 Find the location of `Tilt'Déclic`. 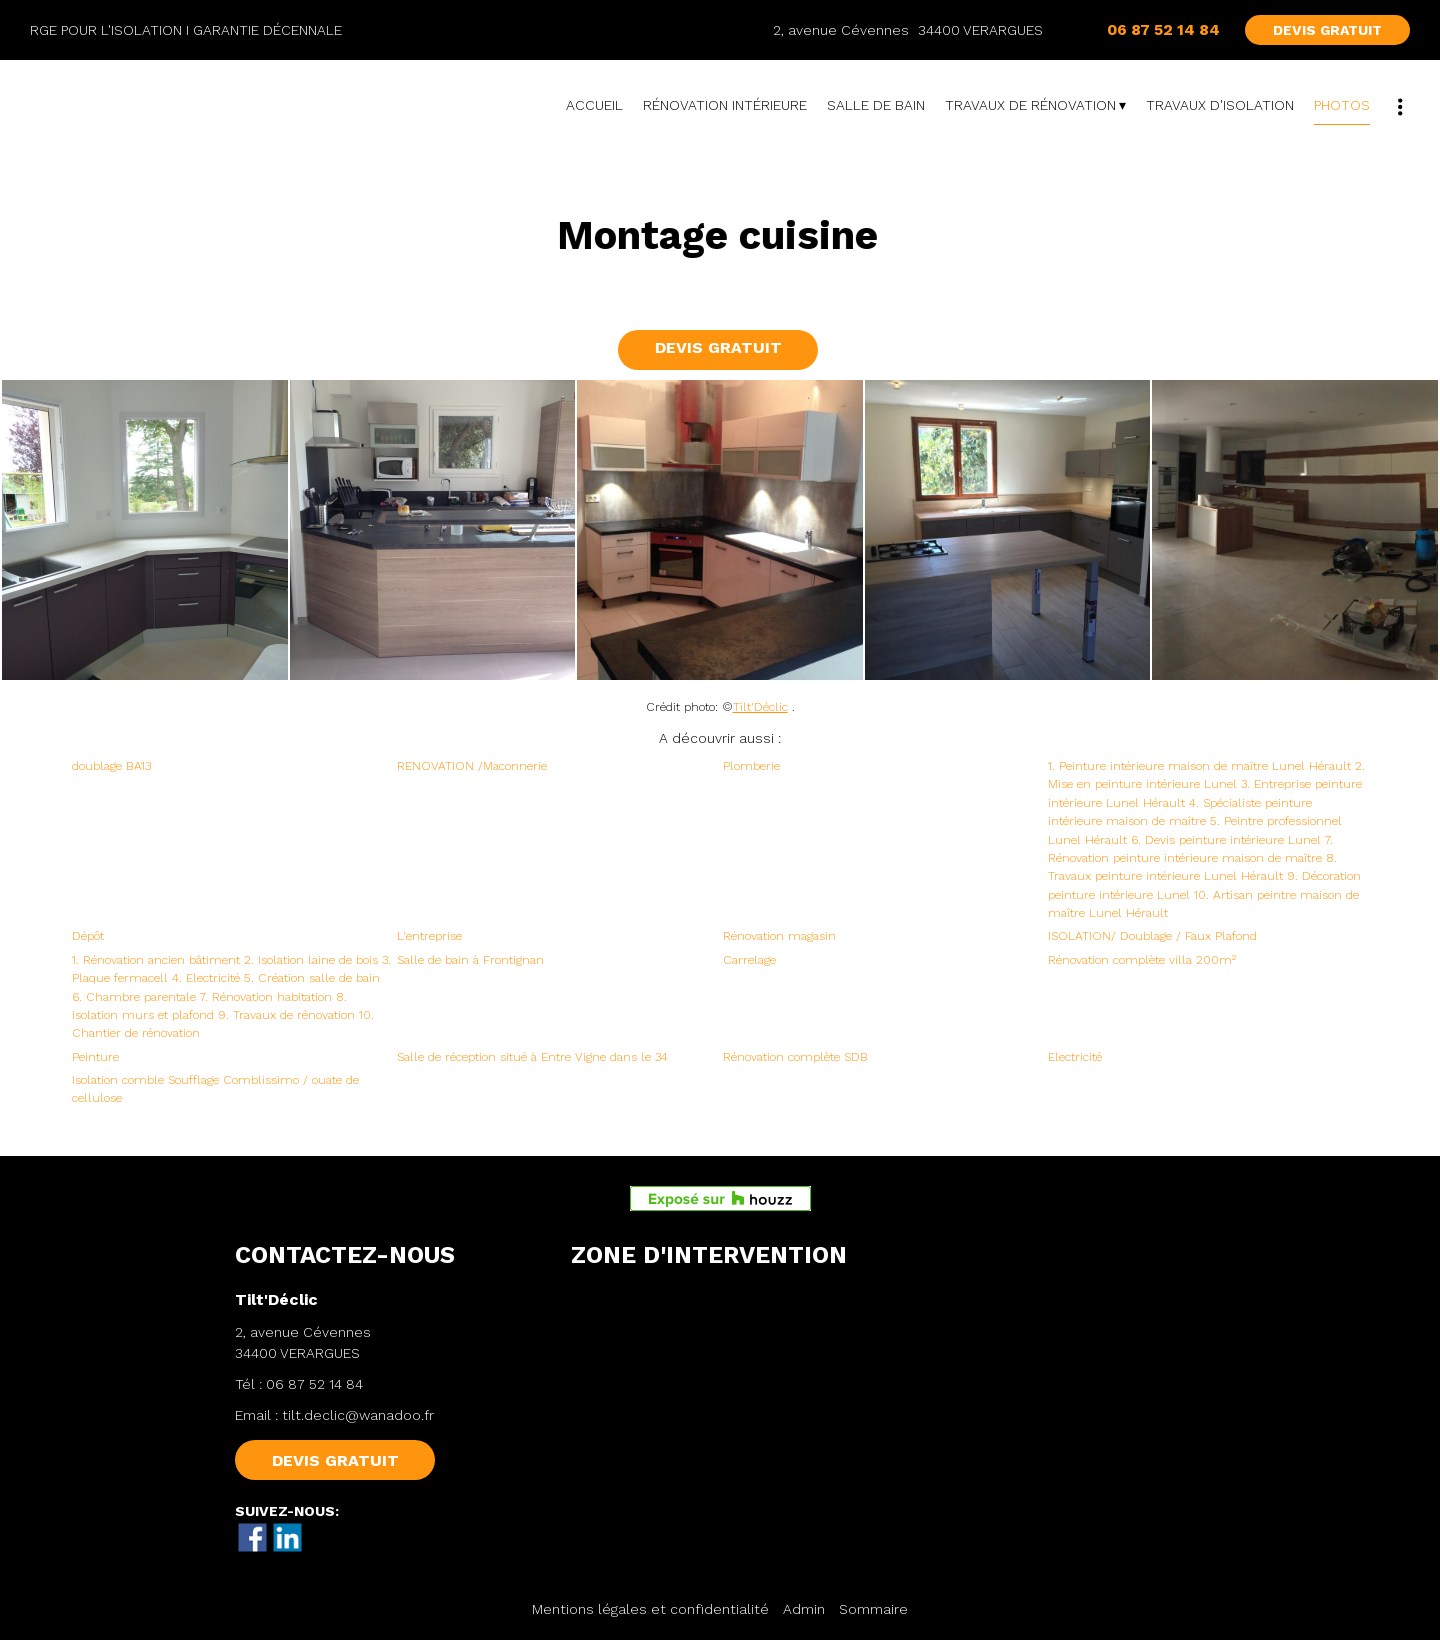

Tilt'Déclic is located at coordinates (760, 707).